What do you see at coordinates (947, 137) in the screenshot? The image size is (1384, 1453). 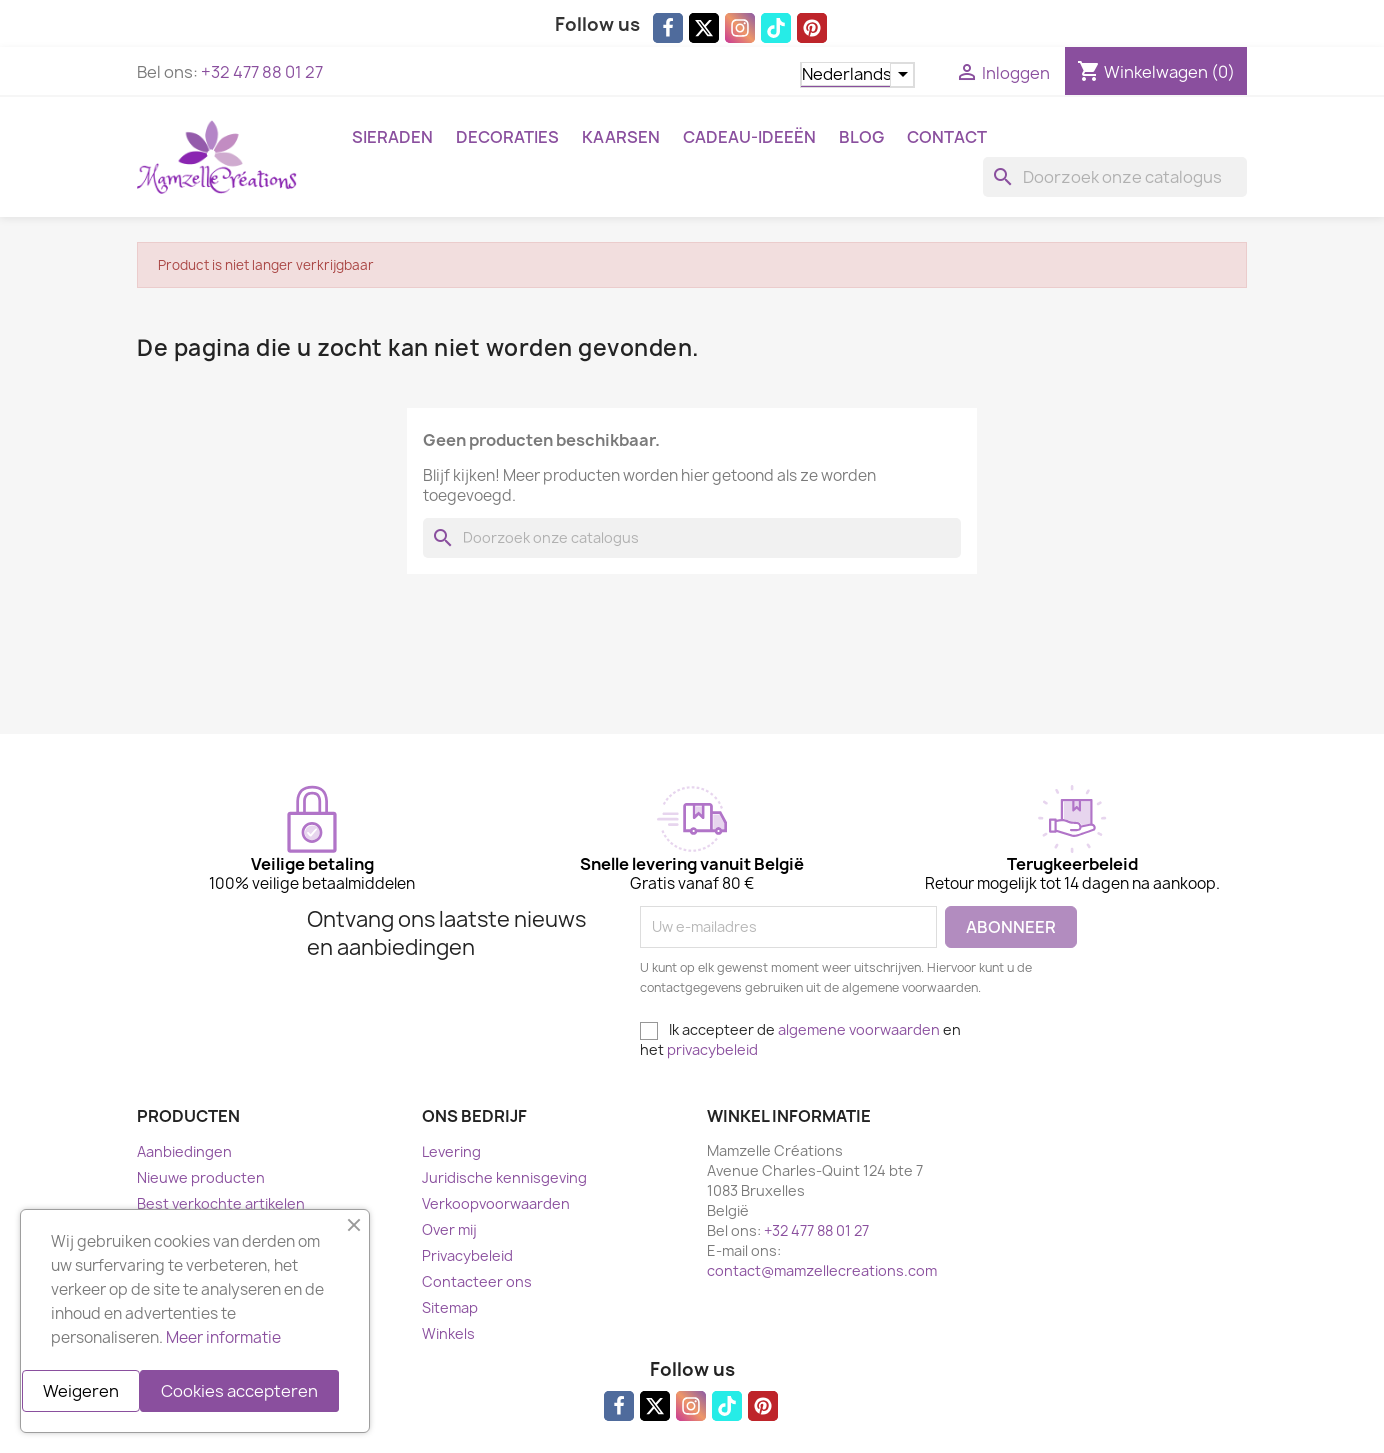 I see `Contact` at bounding box center [947, 137].